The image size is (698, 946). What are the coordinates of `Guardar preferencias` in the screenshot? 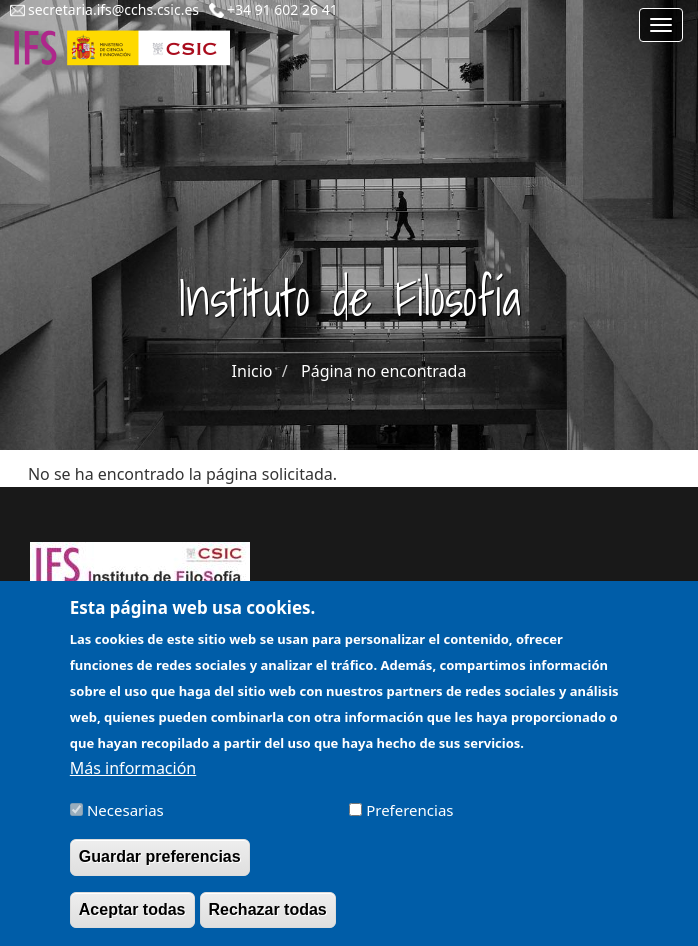 It's located at (160, 866).